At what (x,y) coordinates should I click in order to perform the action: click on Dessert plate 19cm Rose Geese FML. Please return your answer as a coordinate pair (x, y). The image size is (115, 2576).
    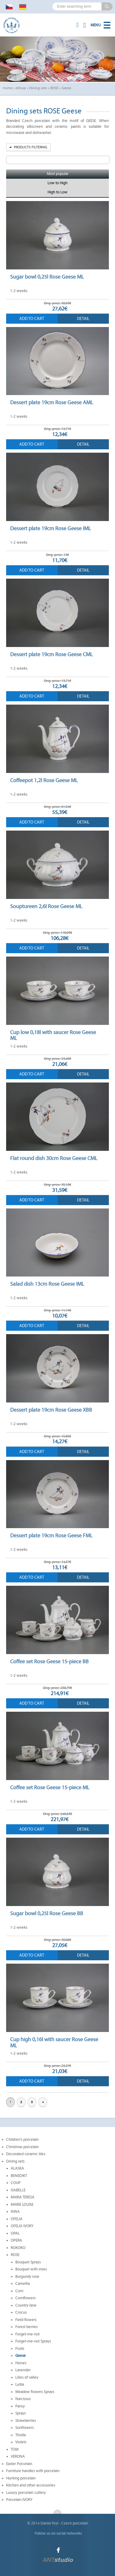
    Looking at the image, I should click on (51, 1535).